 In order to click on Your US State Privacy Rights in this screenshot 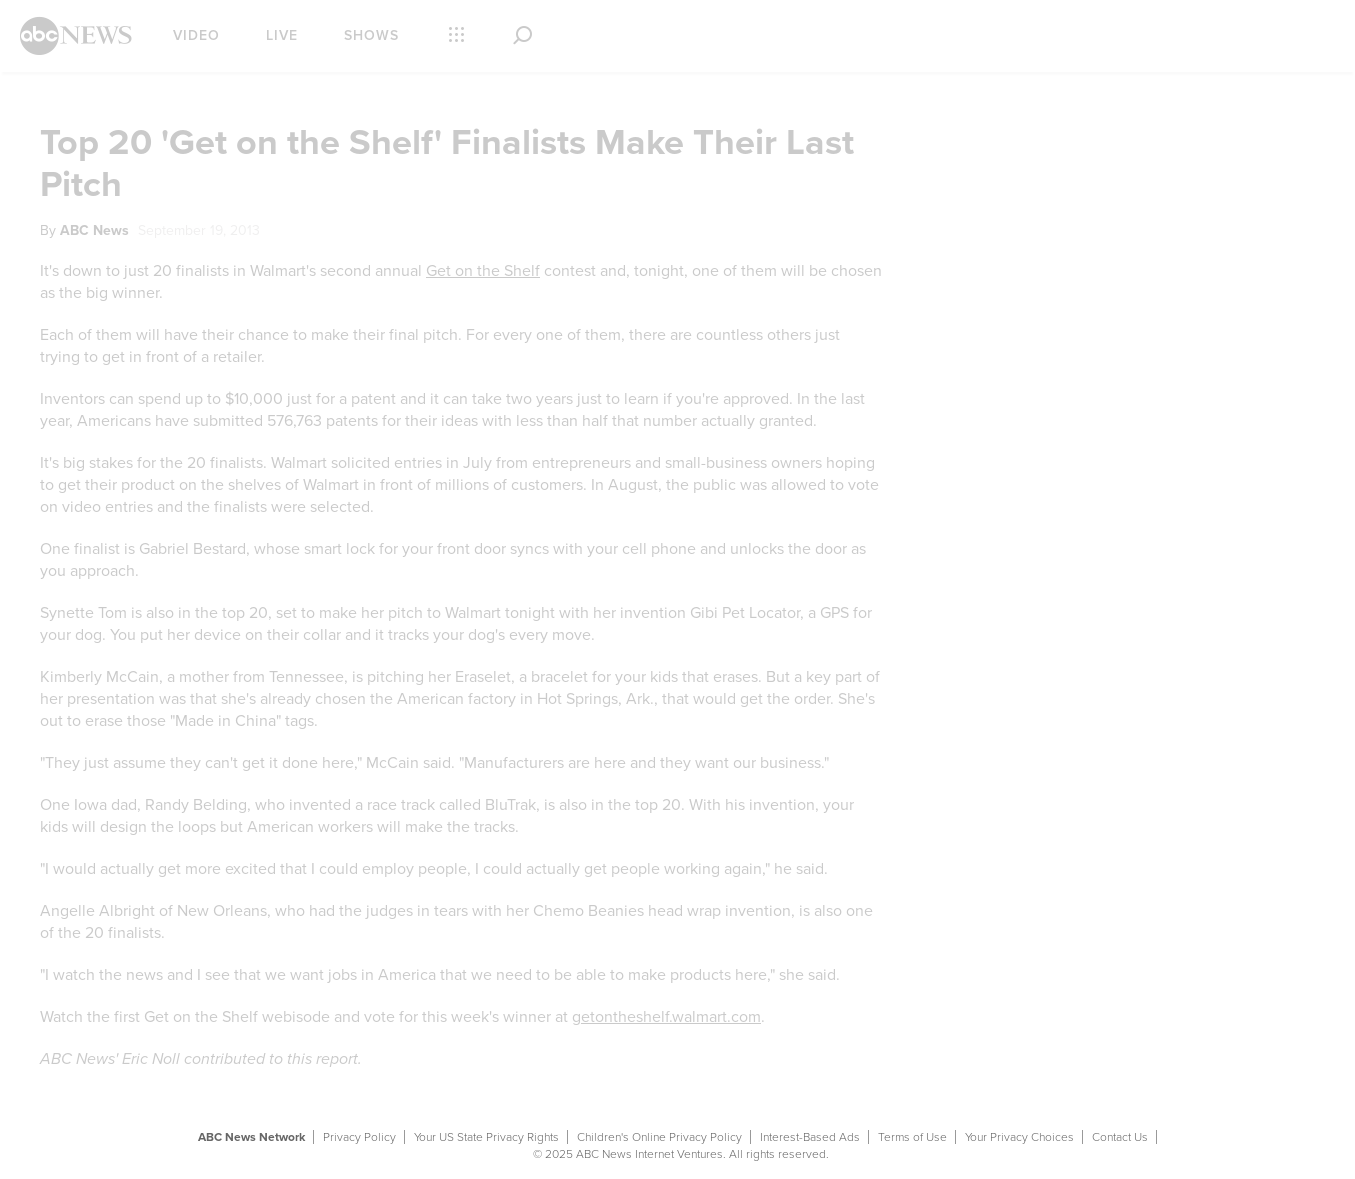, I will do `click(486, 1137)`.